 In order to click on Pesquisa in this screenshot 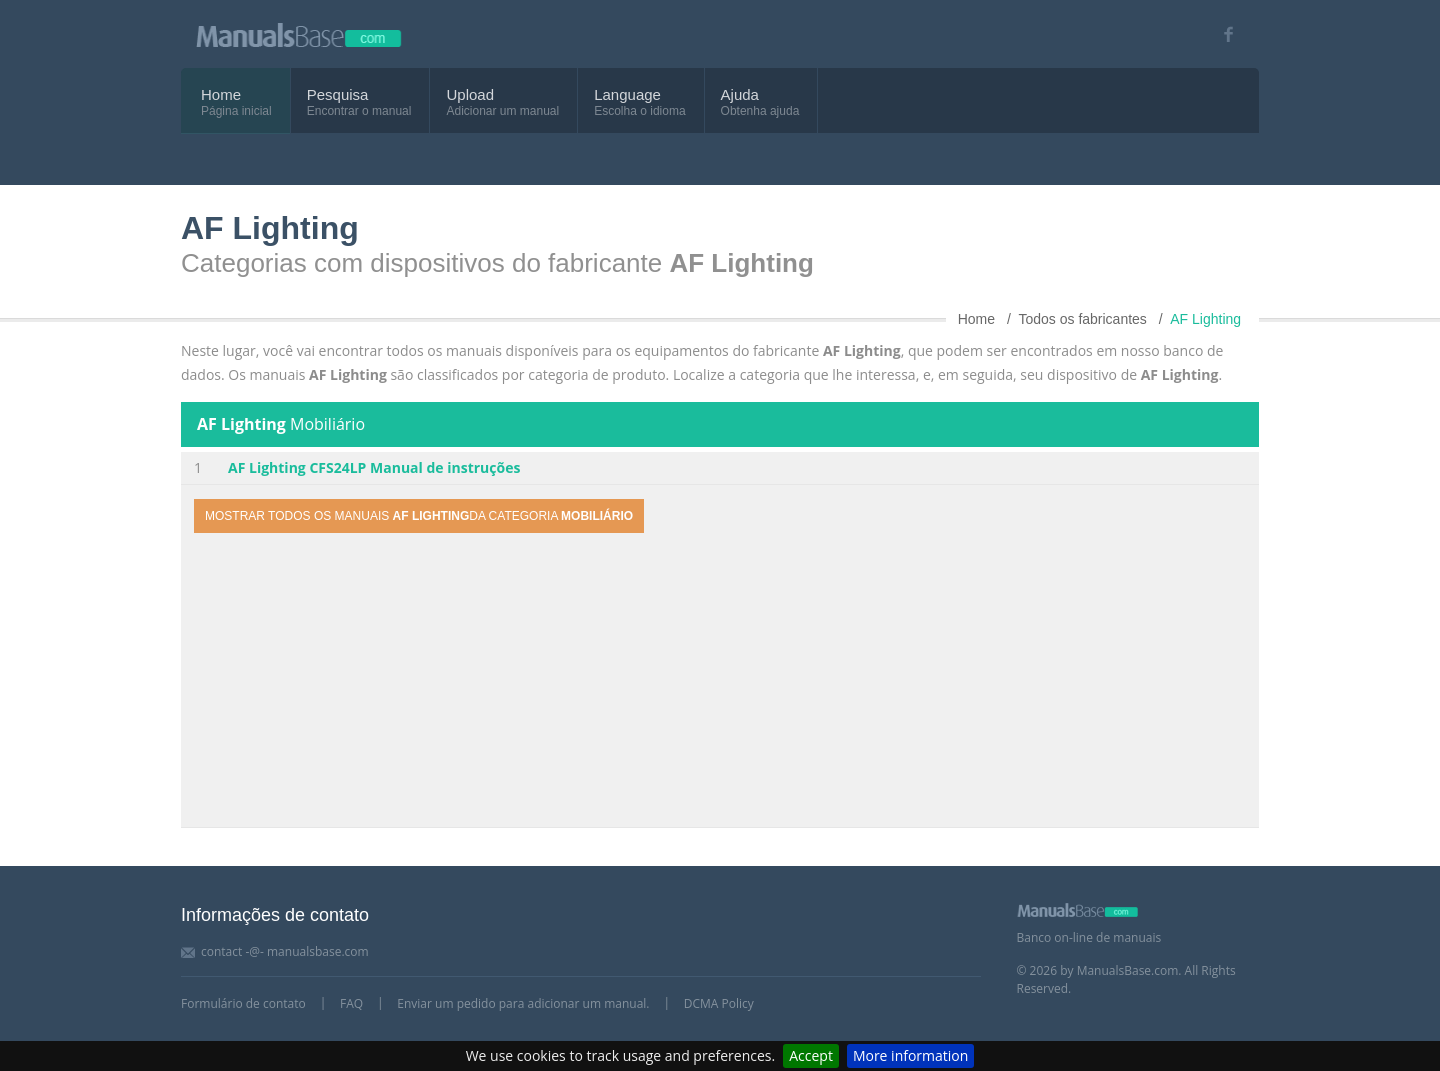, I will do `click(338, 94)`.